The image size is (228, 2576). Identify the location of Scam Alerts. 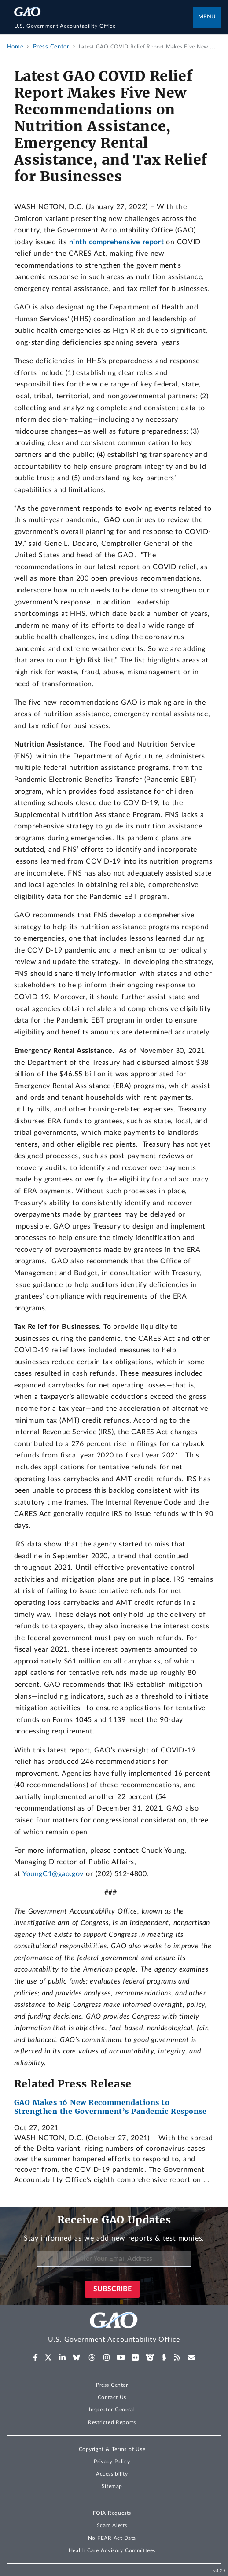
(112, 2525).